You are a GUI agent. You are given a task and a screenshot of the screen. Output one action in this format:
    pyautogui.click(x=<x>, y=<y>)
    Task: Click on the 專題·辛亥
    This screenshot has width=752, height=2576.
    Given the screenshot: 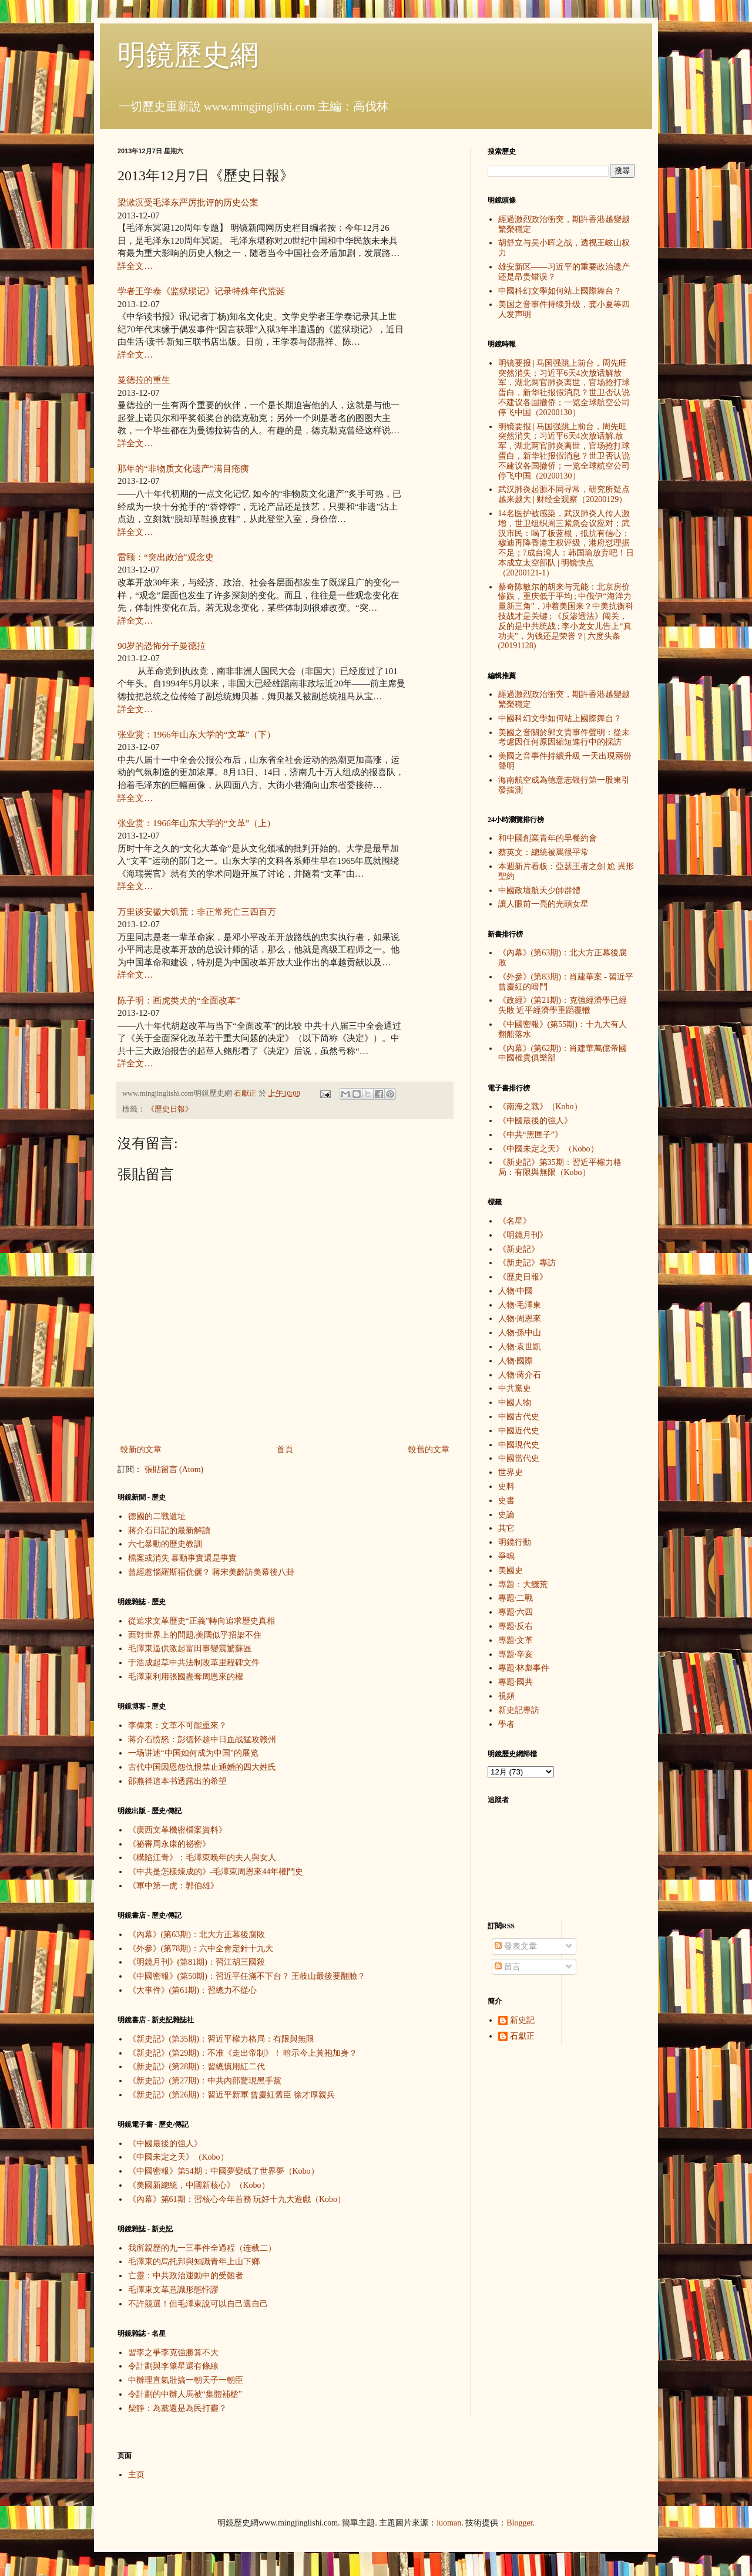 What is the action you would take?
    pyautogui.click(x=515, y=1654)
    